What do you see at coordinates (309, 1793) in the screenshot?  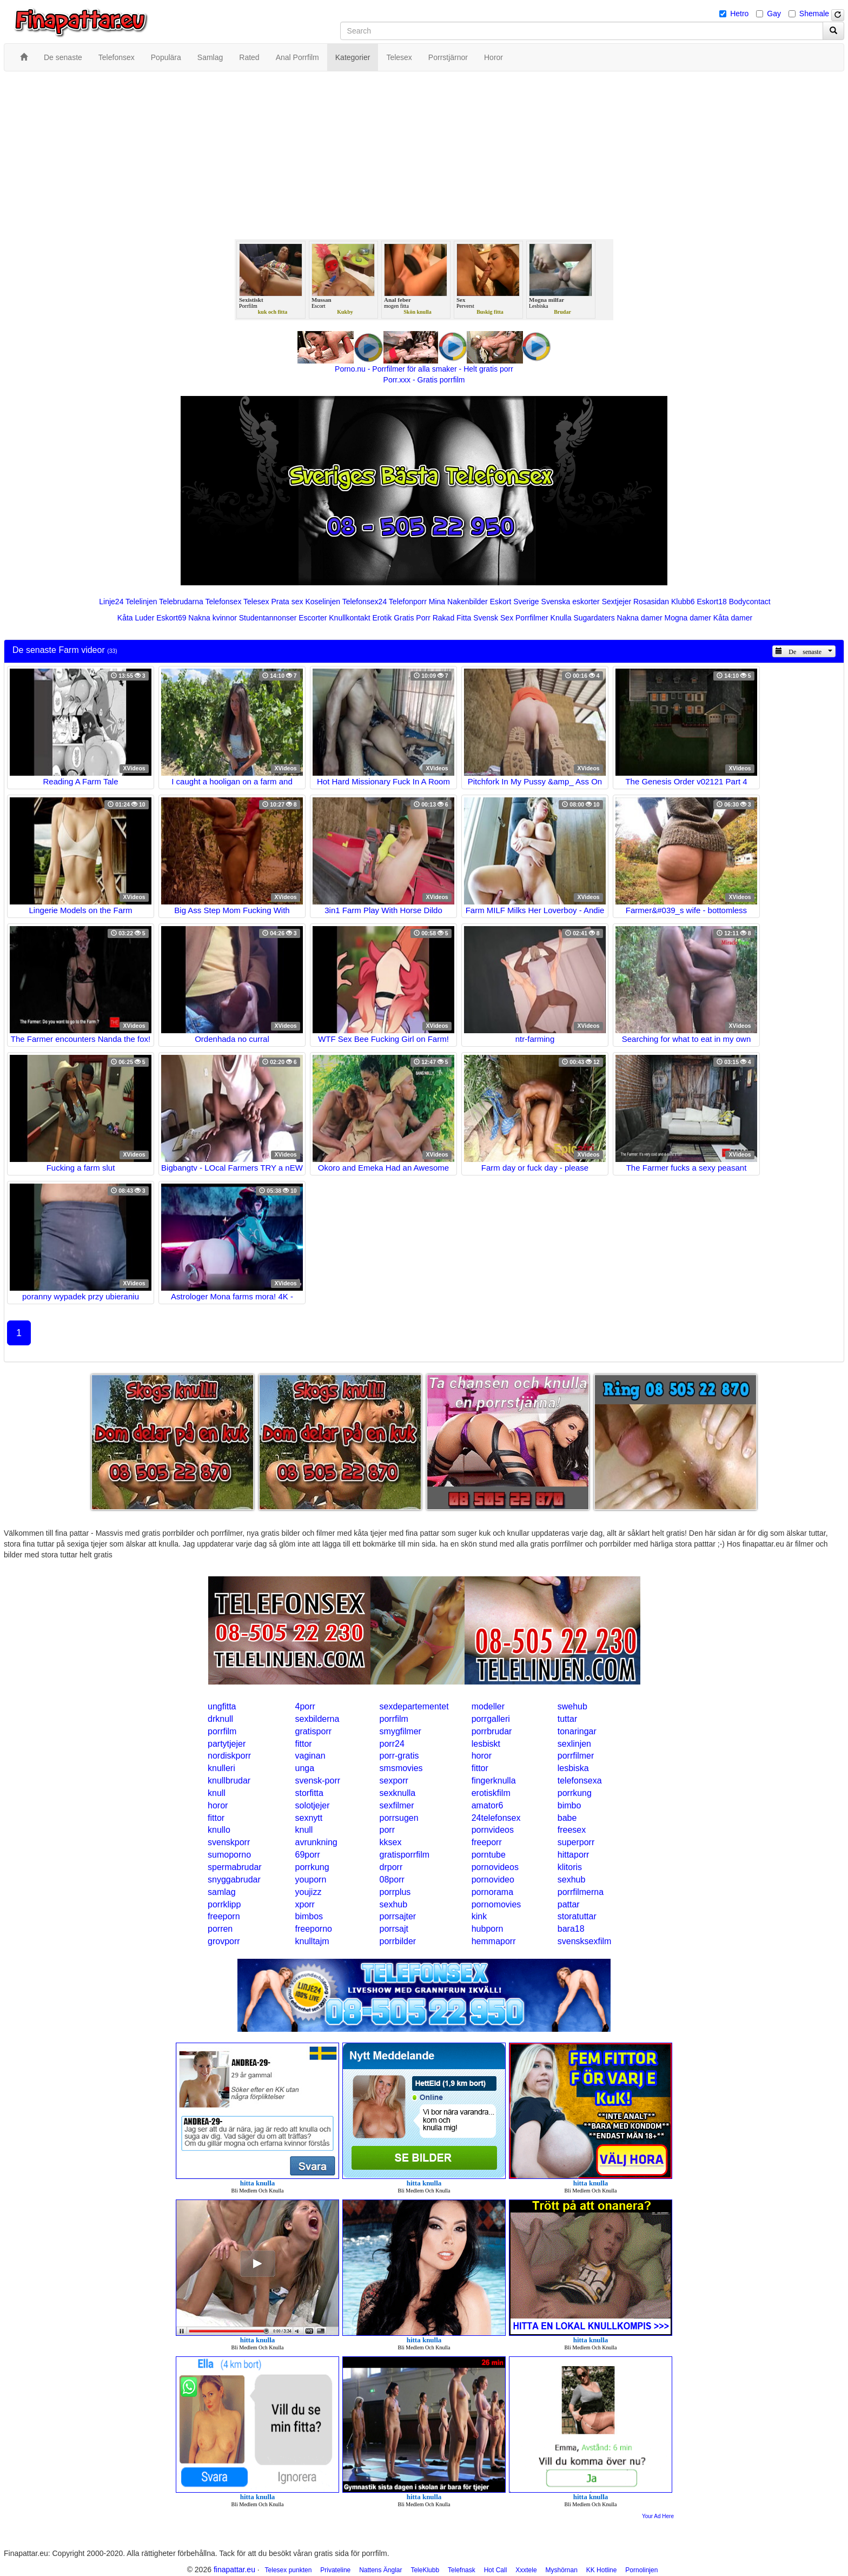 I see `storfitta` at bounding box center [309, 1793].